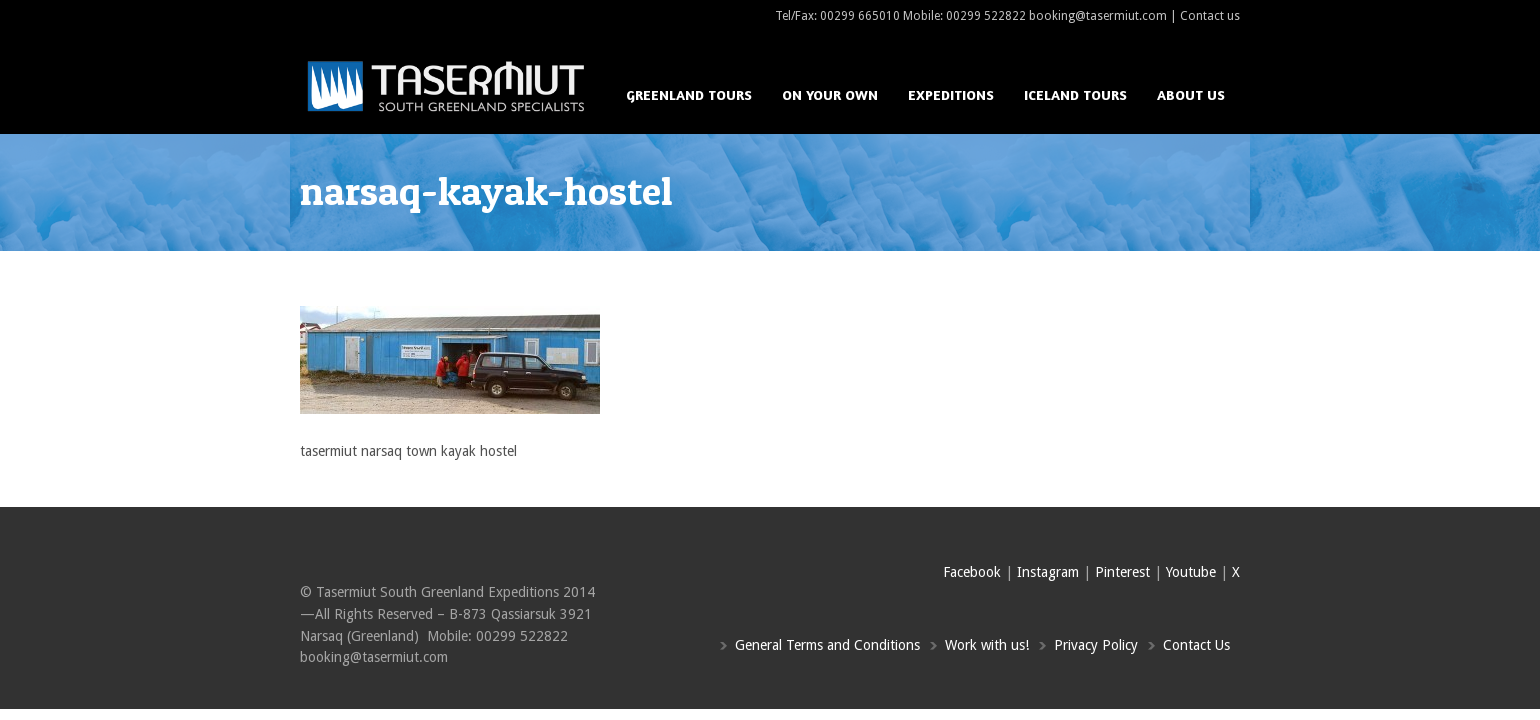 The image size is (1540, 720). I want to click on Expeditions, so click(951, 94).